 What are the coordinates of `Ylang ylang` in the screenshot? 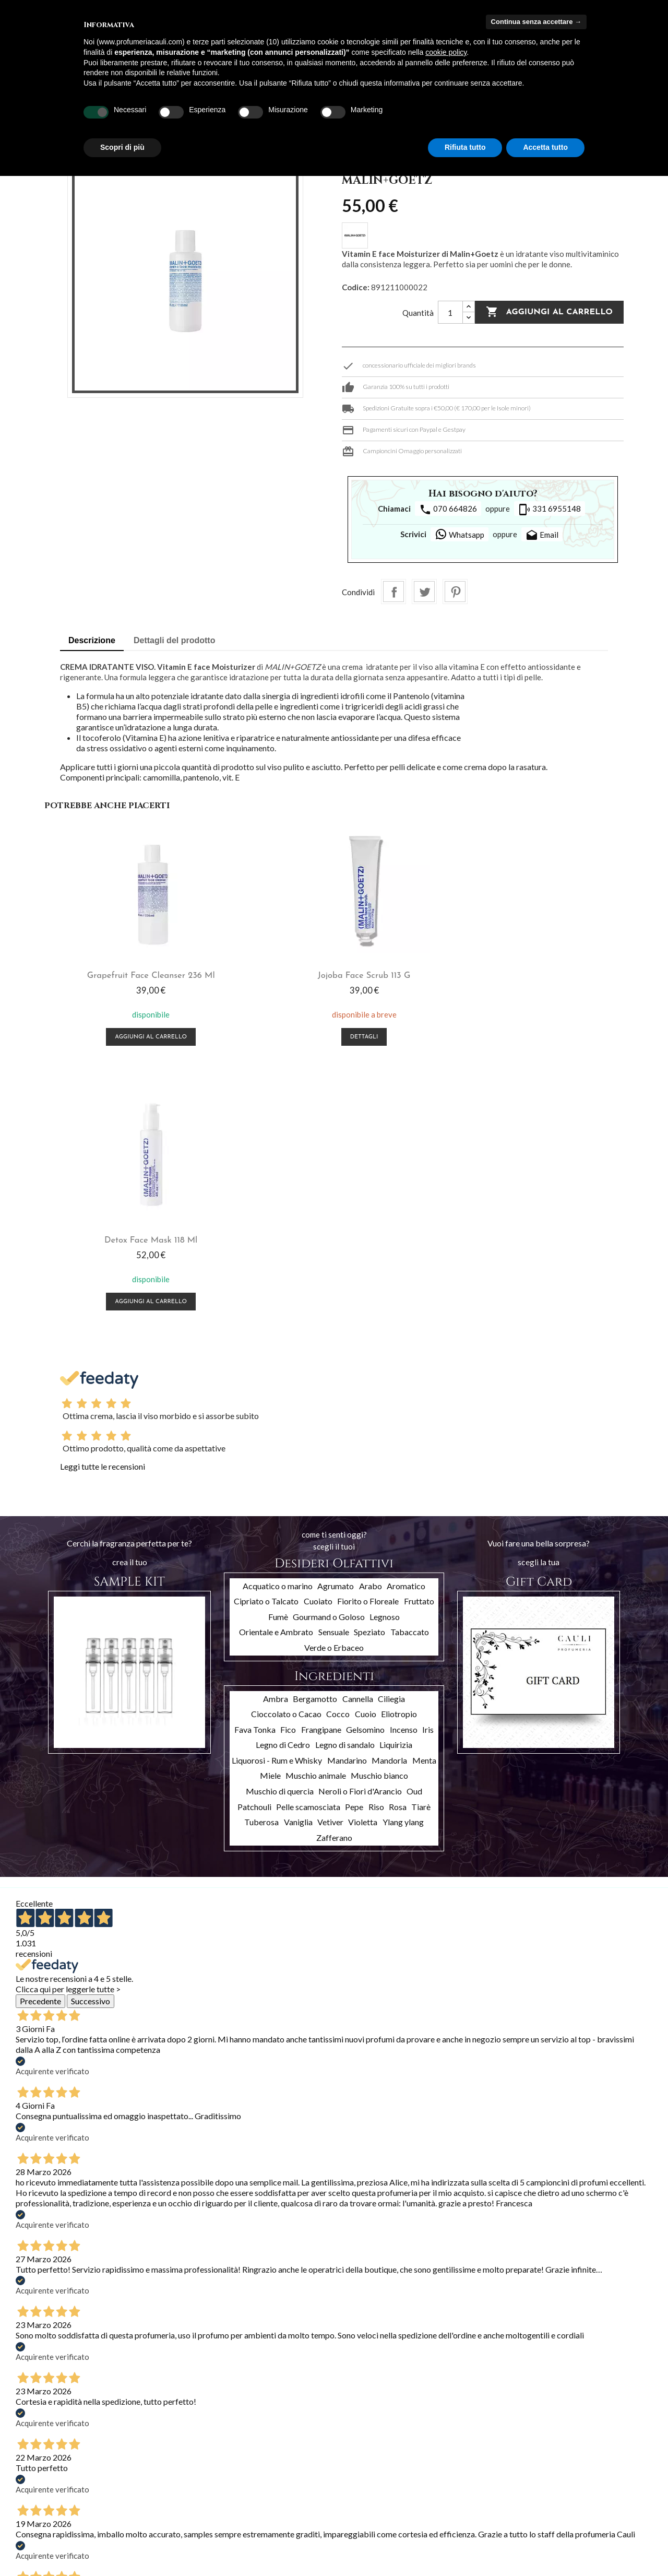 It's located at (403, 1558).